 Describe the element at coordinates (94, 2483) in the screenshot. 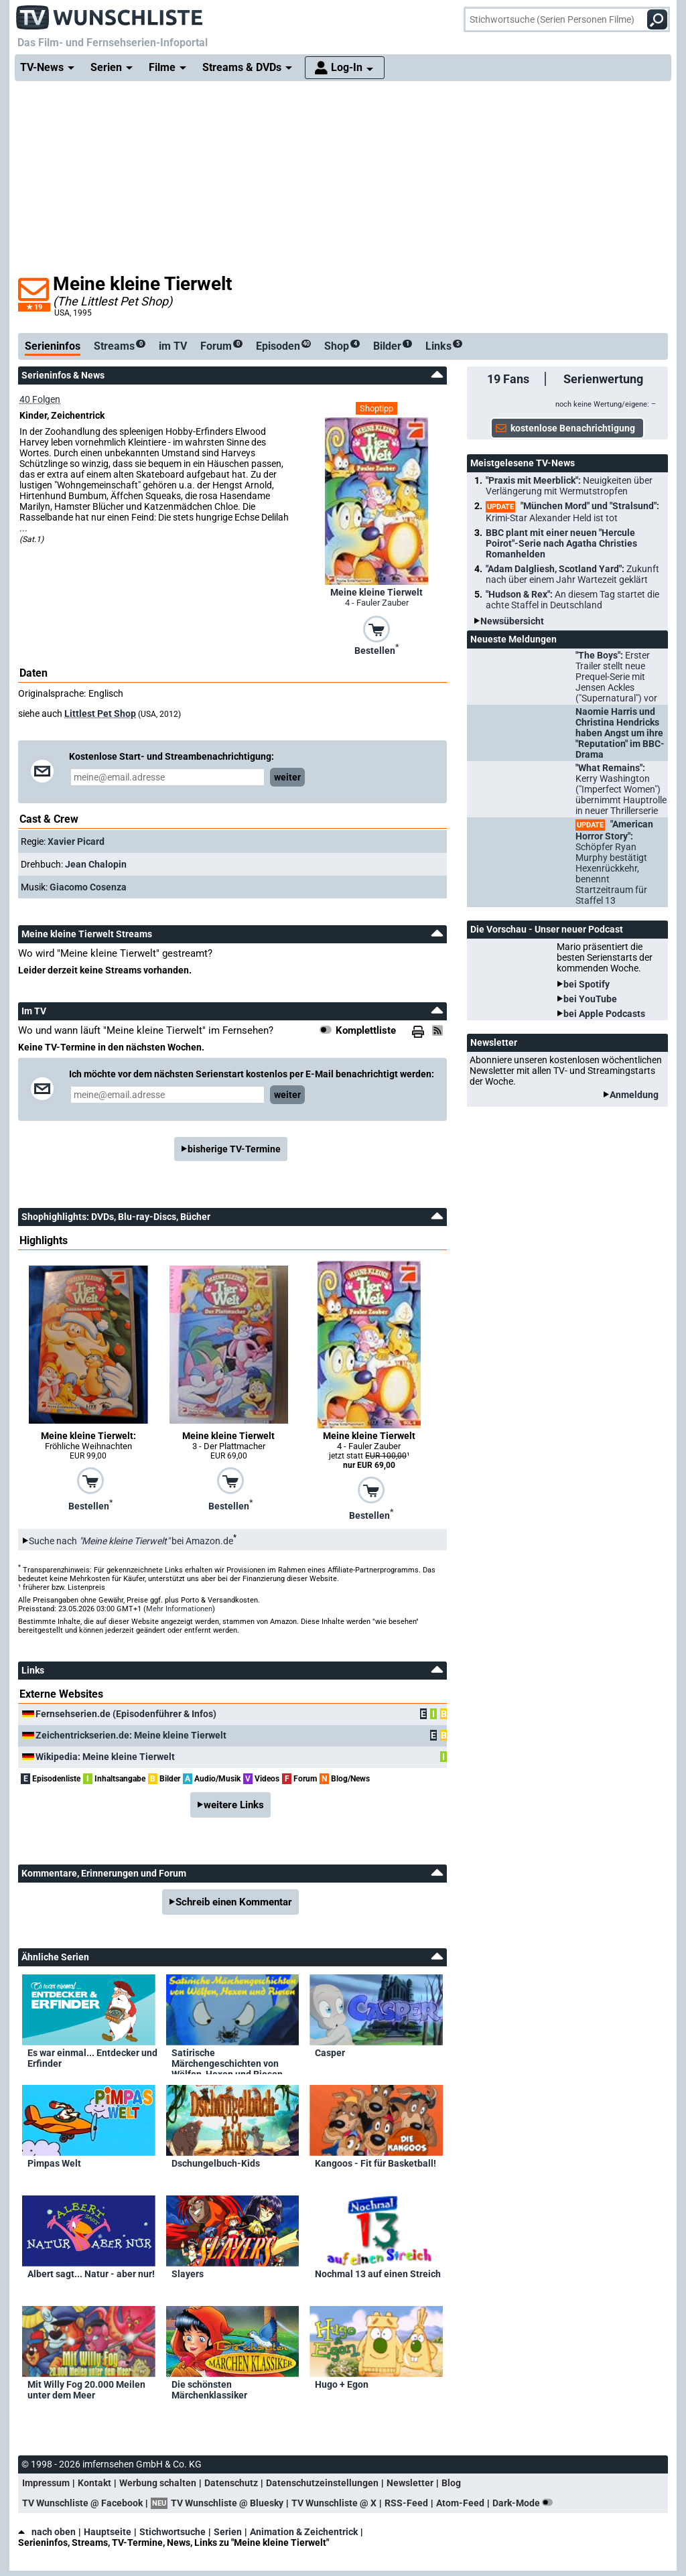

I see `Kontakt` at that location.